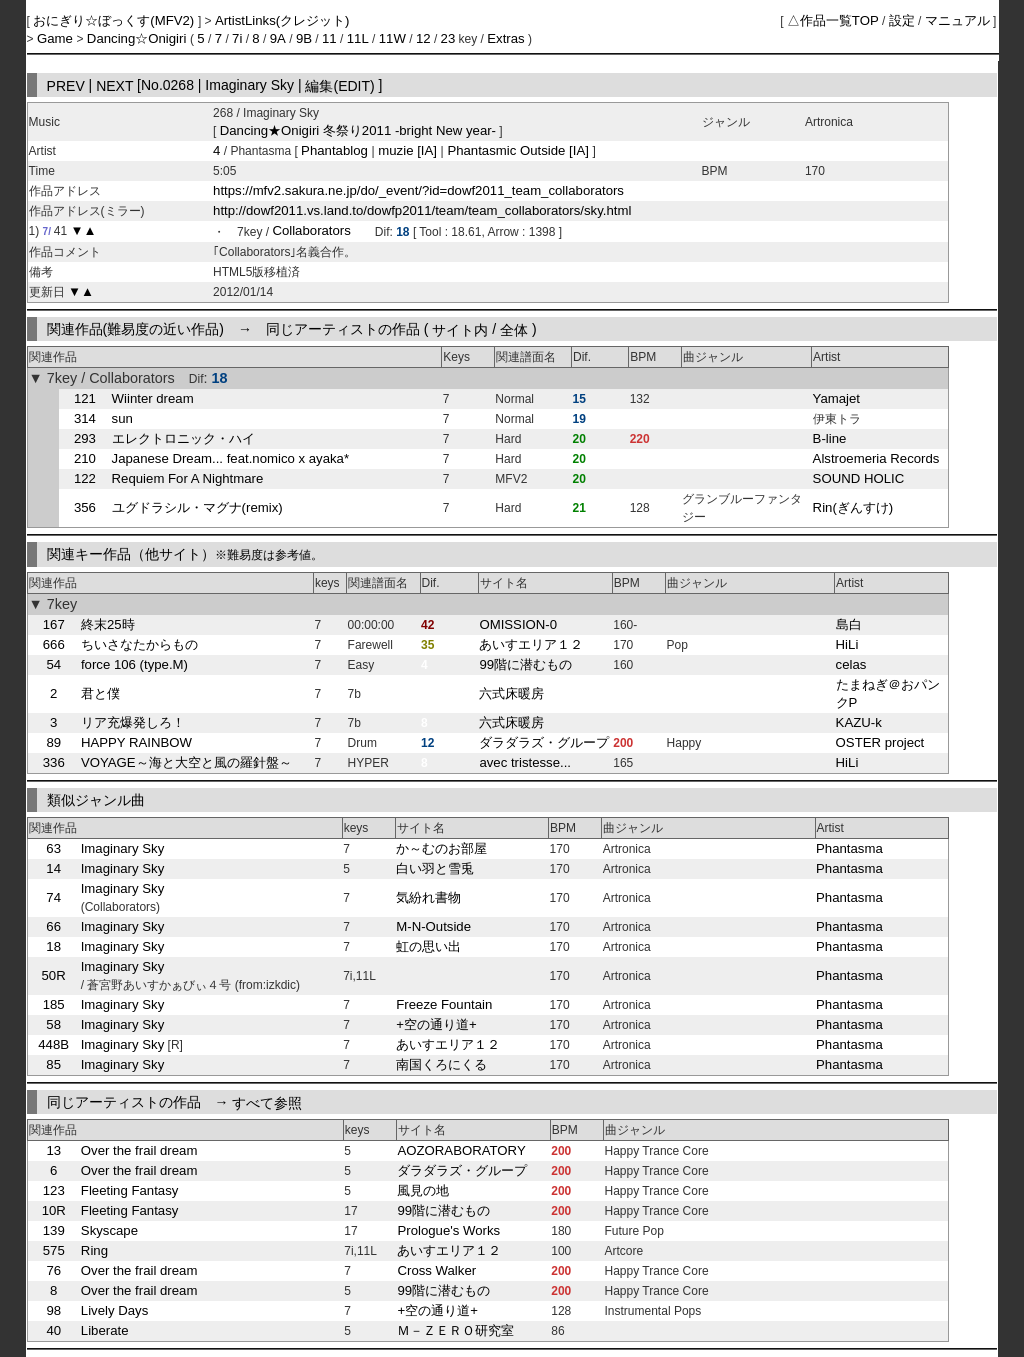 This screenshot has height=1357, width=1024. Describe the element at coordinates (53, 868) in the screenshot. I see `14` at that location.